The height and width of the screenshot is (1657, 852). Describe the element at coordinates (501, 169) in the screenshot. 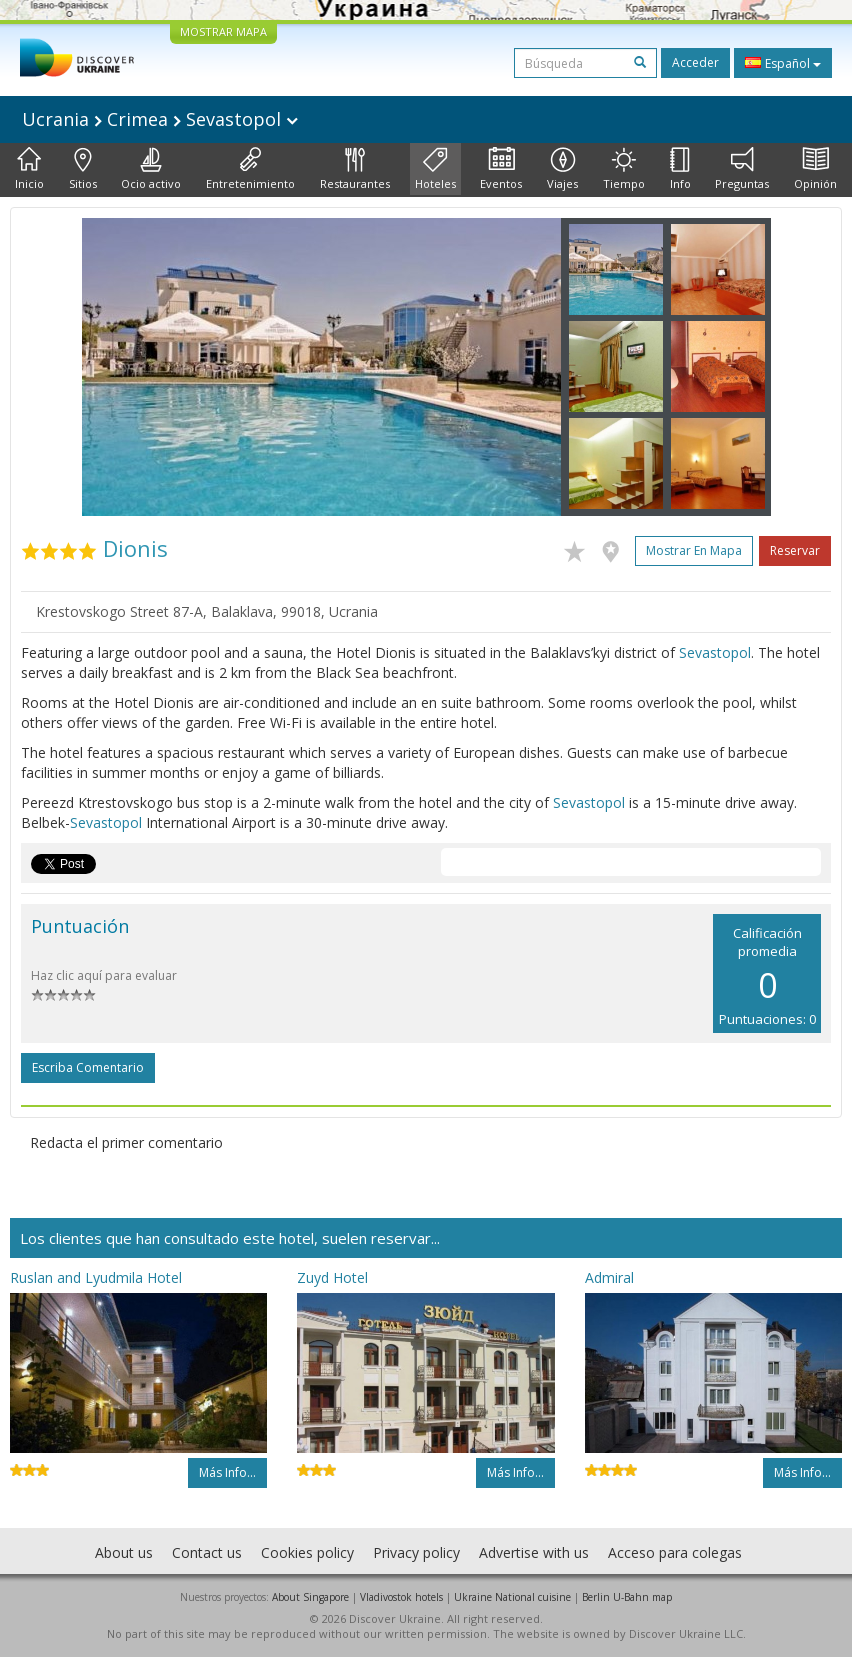

I see `Eventos` at that location.